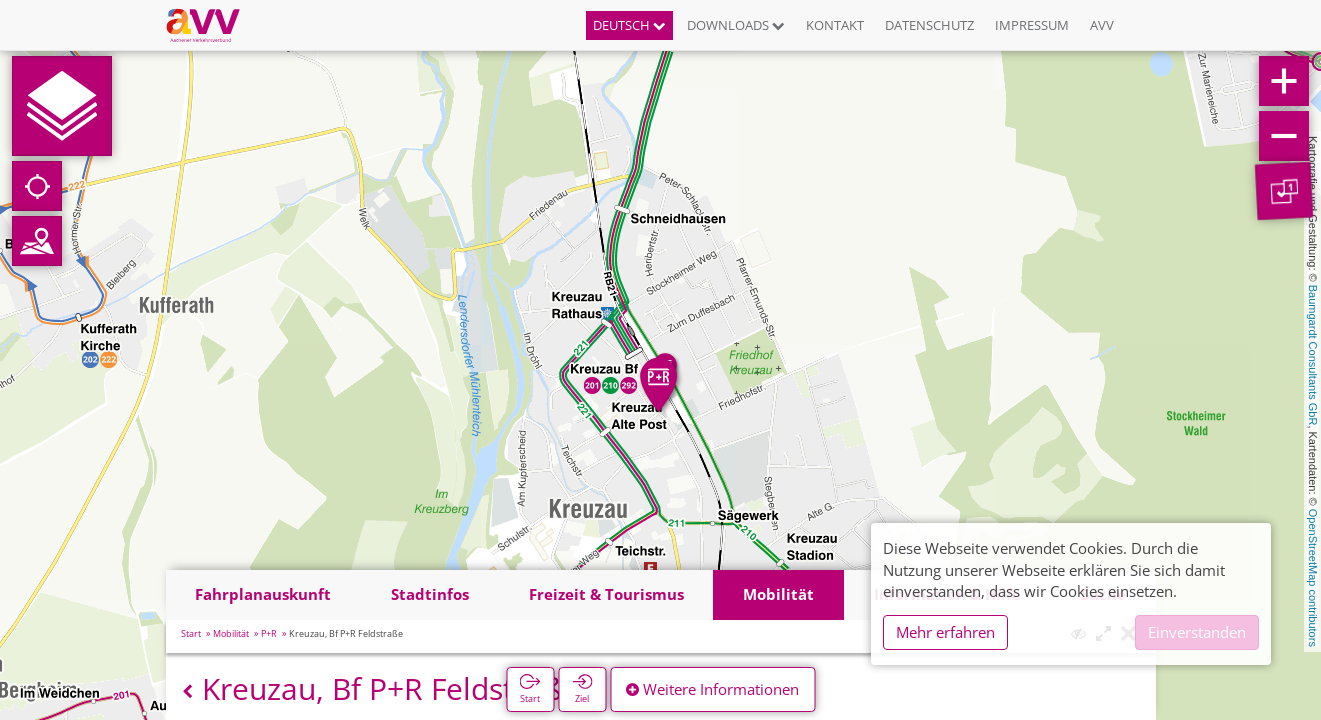 Image resolution: width=1321 pixels, height=720 pixels. I want to click on Downloads [button], so click(736, 25).